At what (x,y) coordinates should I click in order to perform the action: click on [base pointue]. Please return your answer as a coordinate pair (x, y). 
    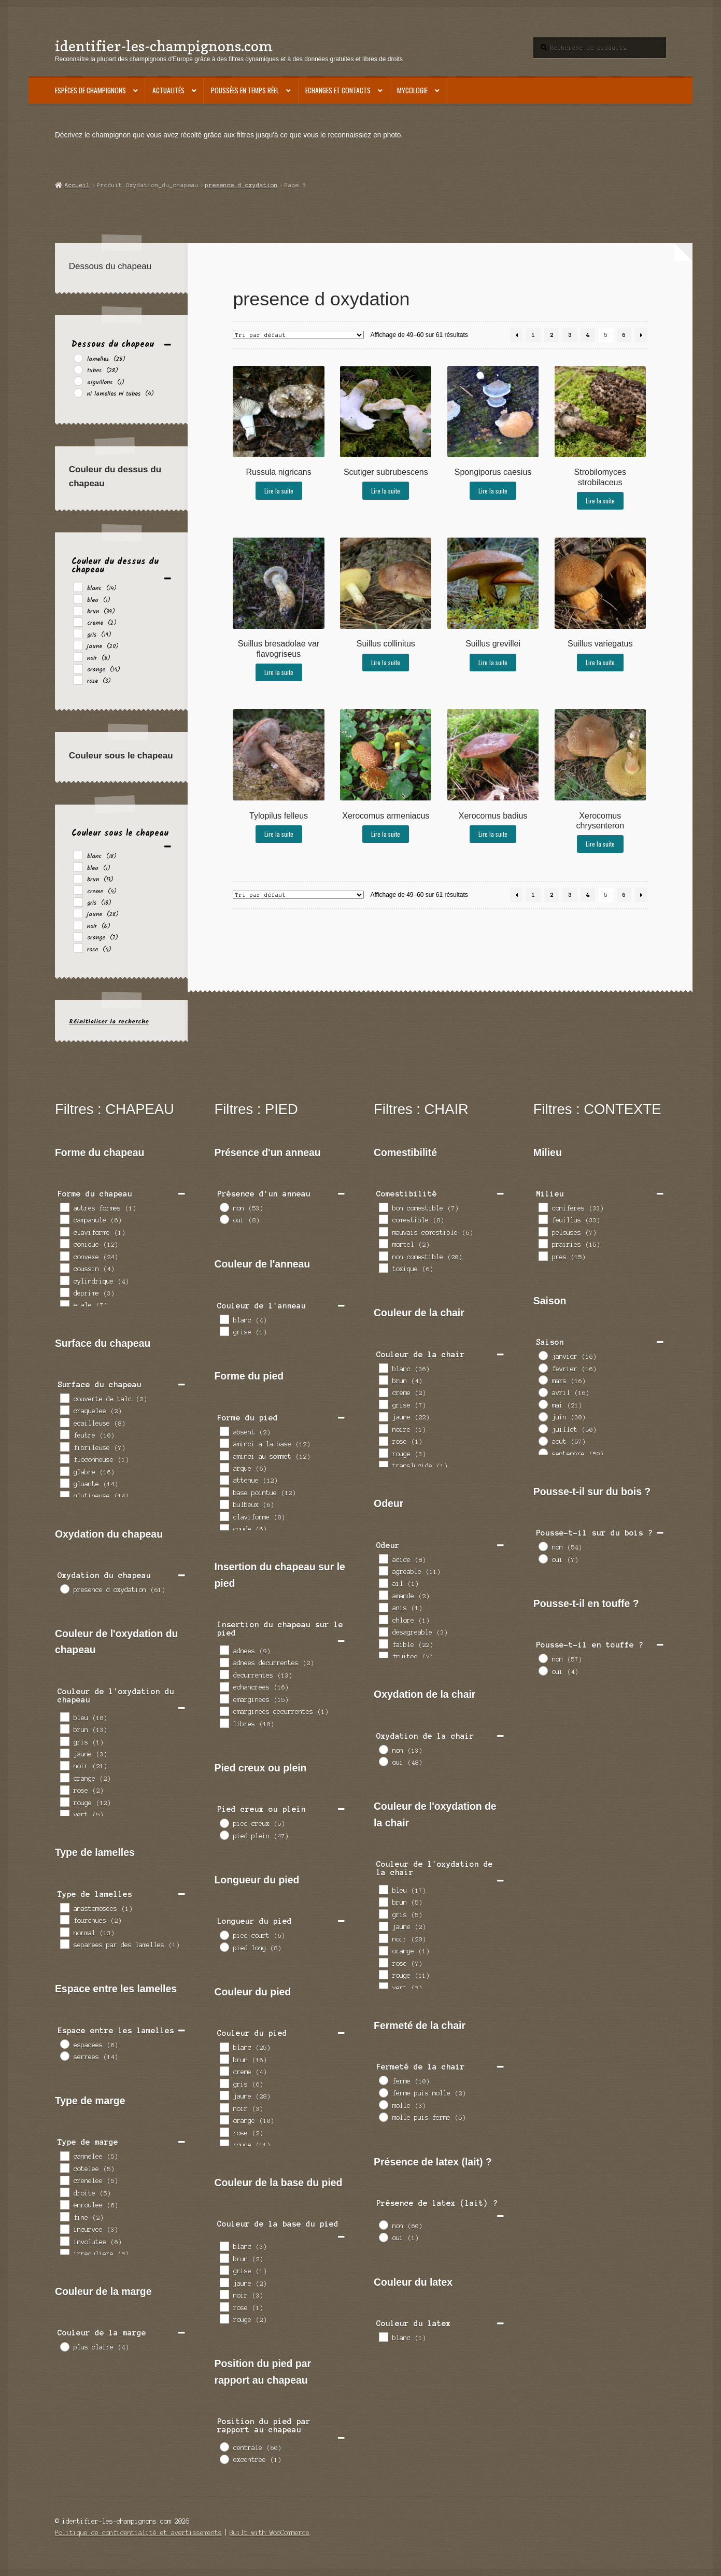
    Looking at the image, I should click on (224, 1491).